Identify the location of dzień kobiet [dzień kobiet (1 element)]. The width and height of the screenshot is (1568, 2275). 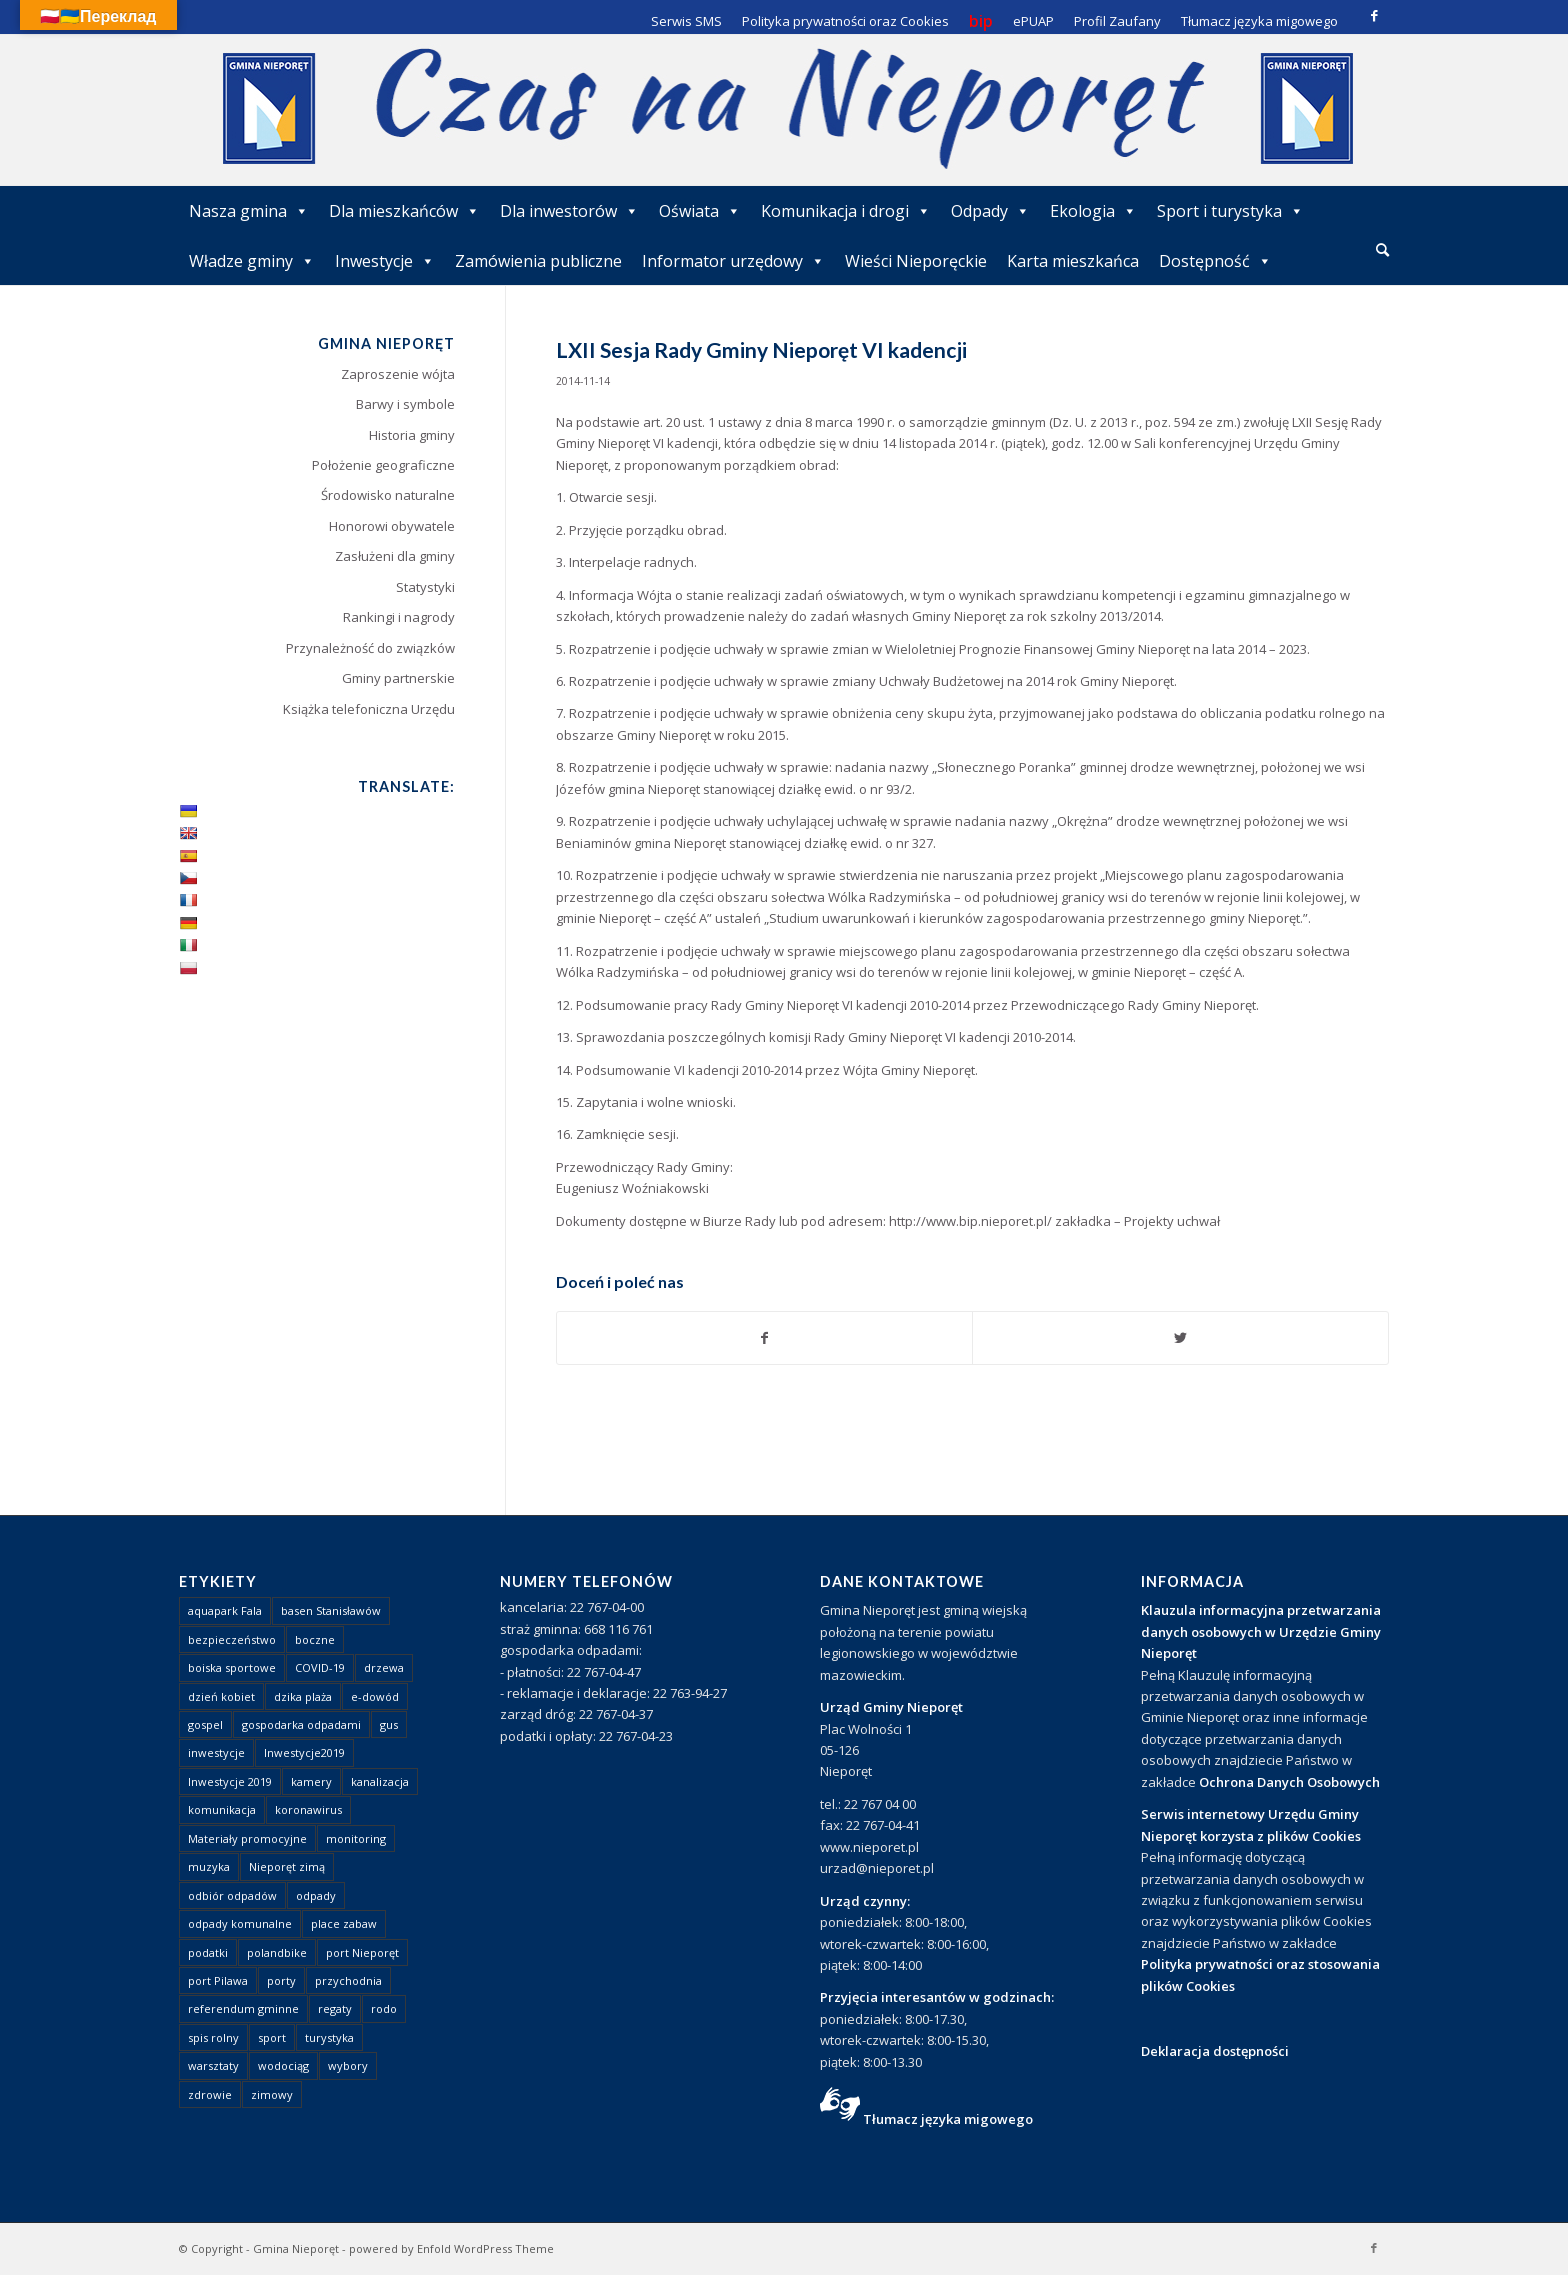
(221, 1696).